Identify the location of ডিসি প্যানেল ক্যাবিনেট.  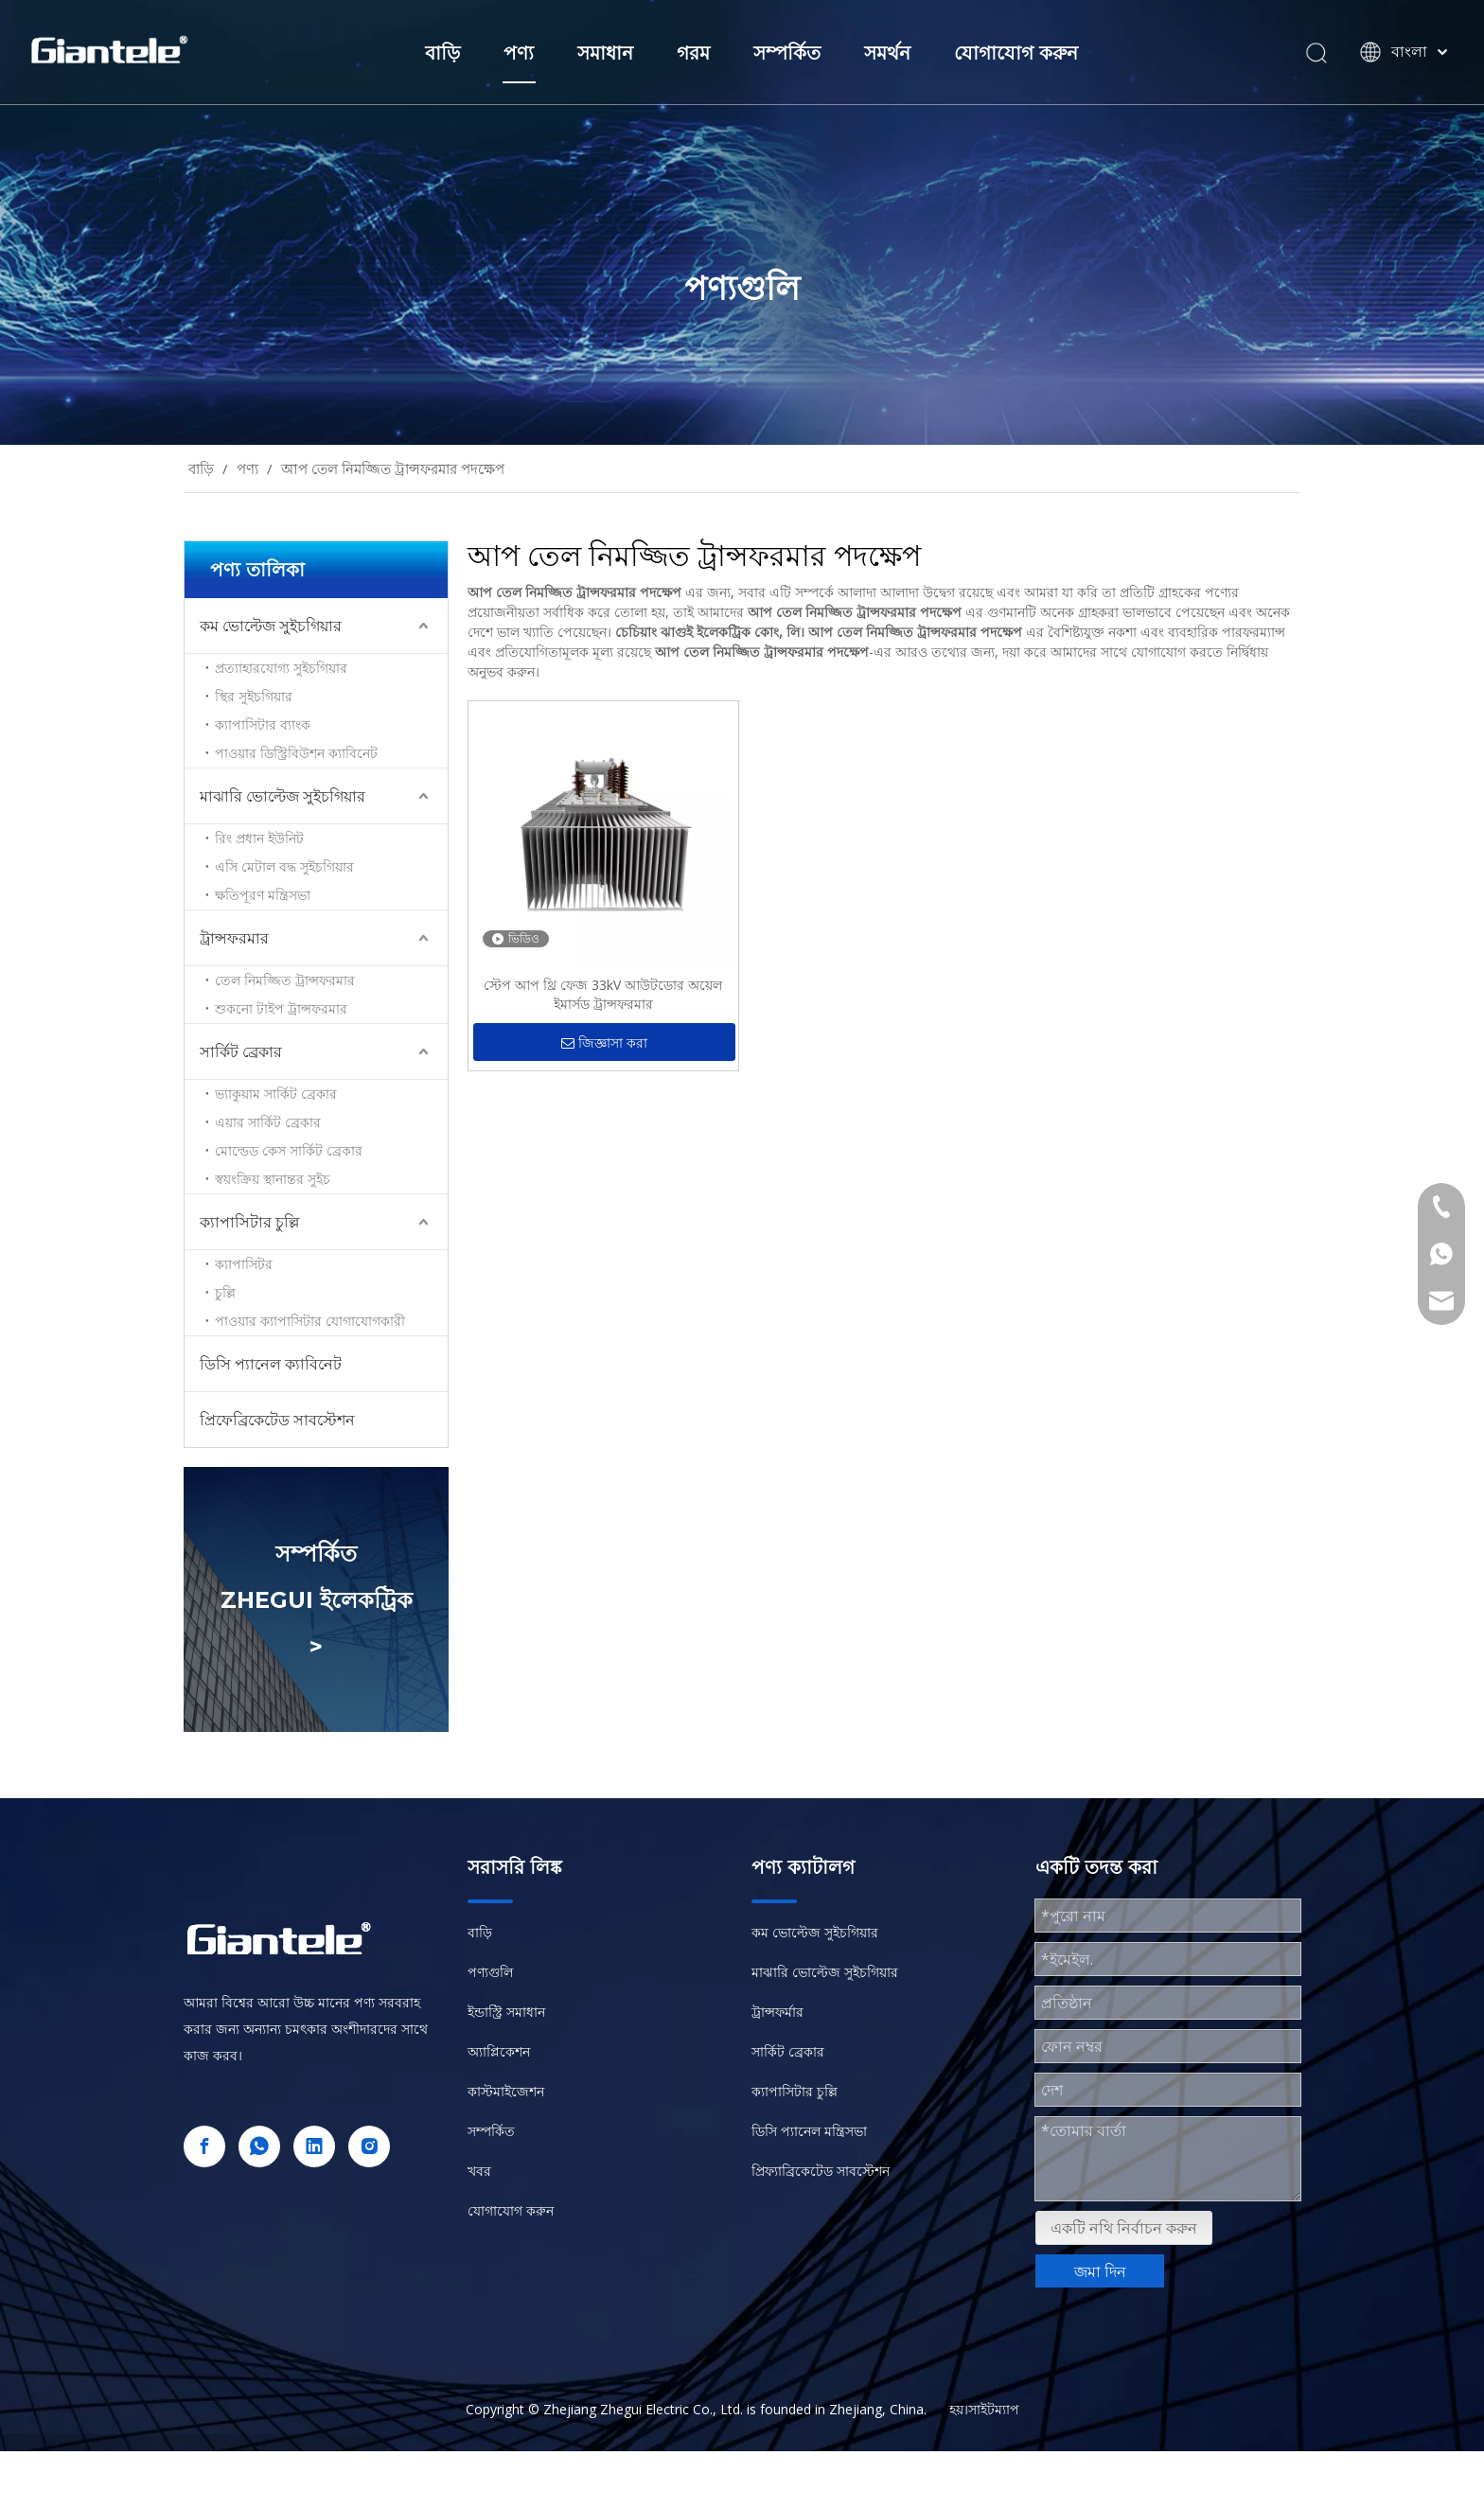
(271, 1363).